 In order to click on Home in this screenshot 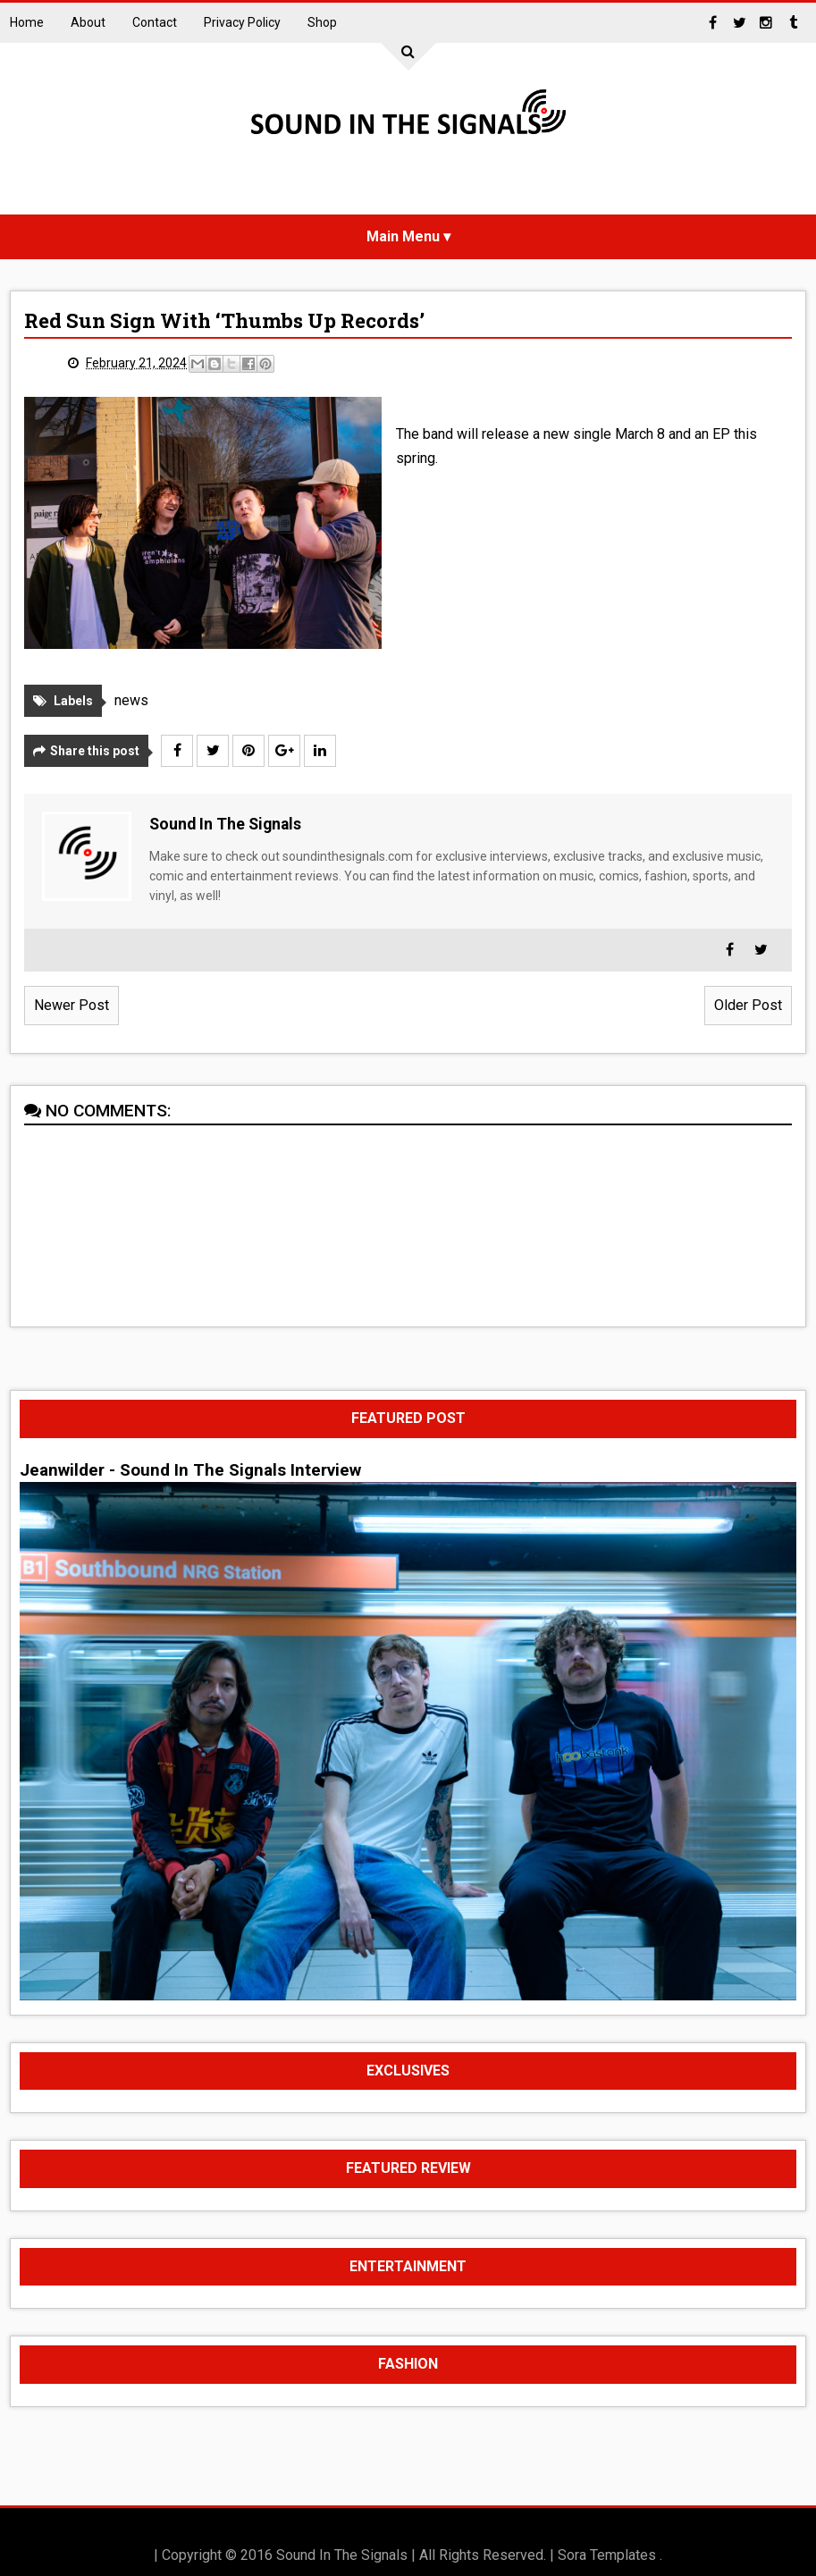, I will do `click(27, 22)`.